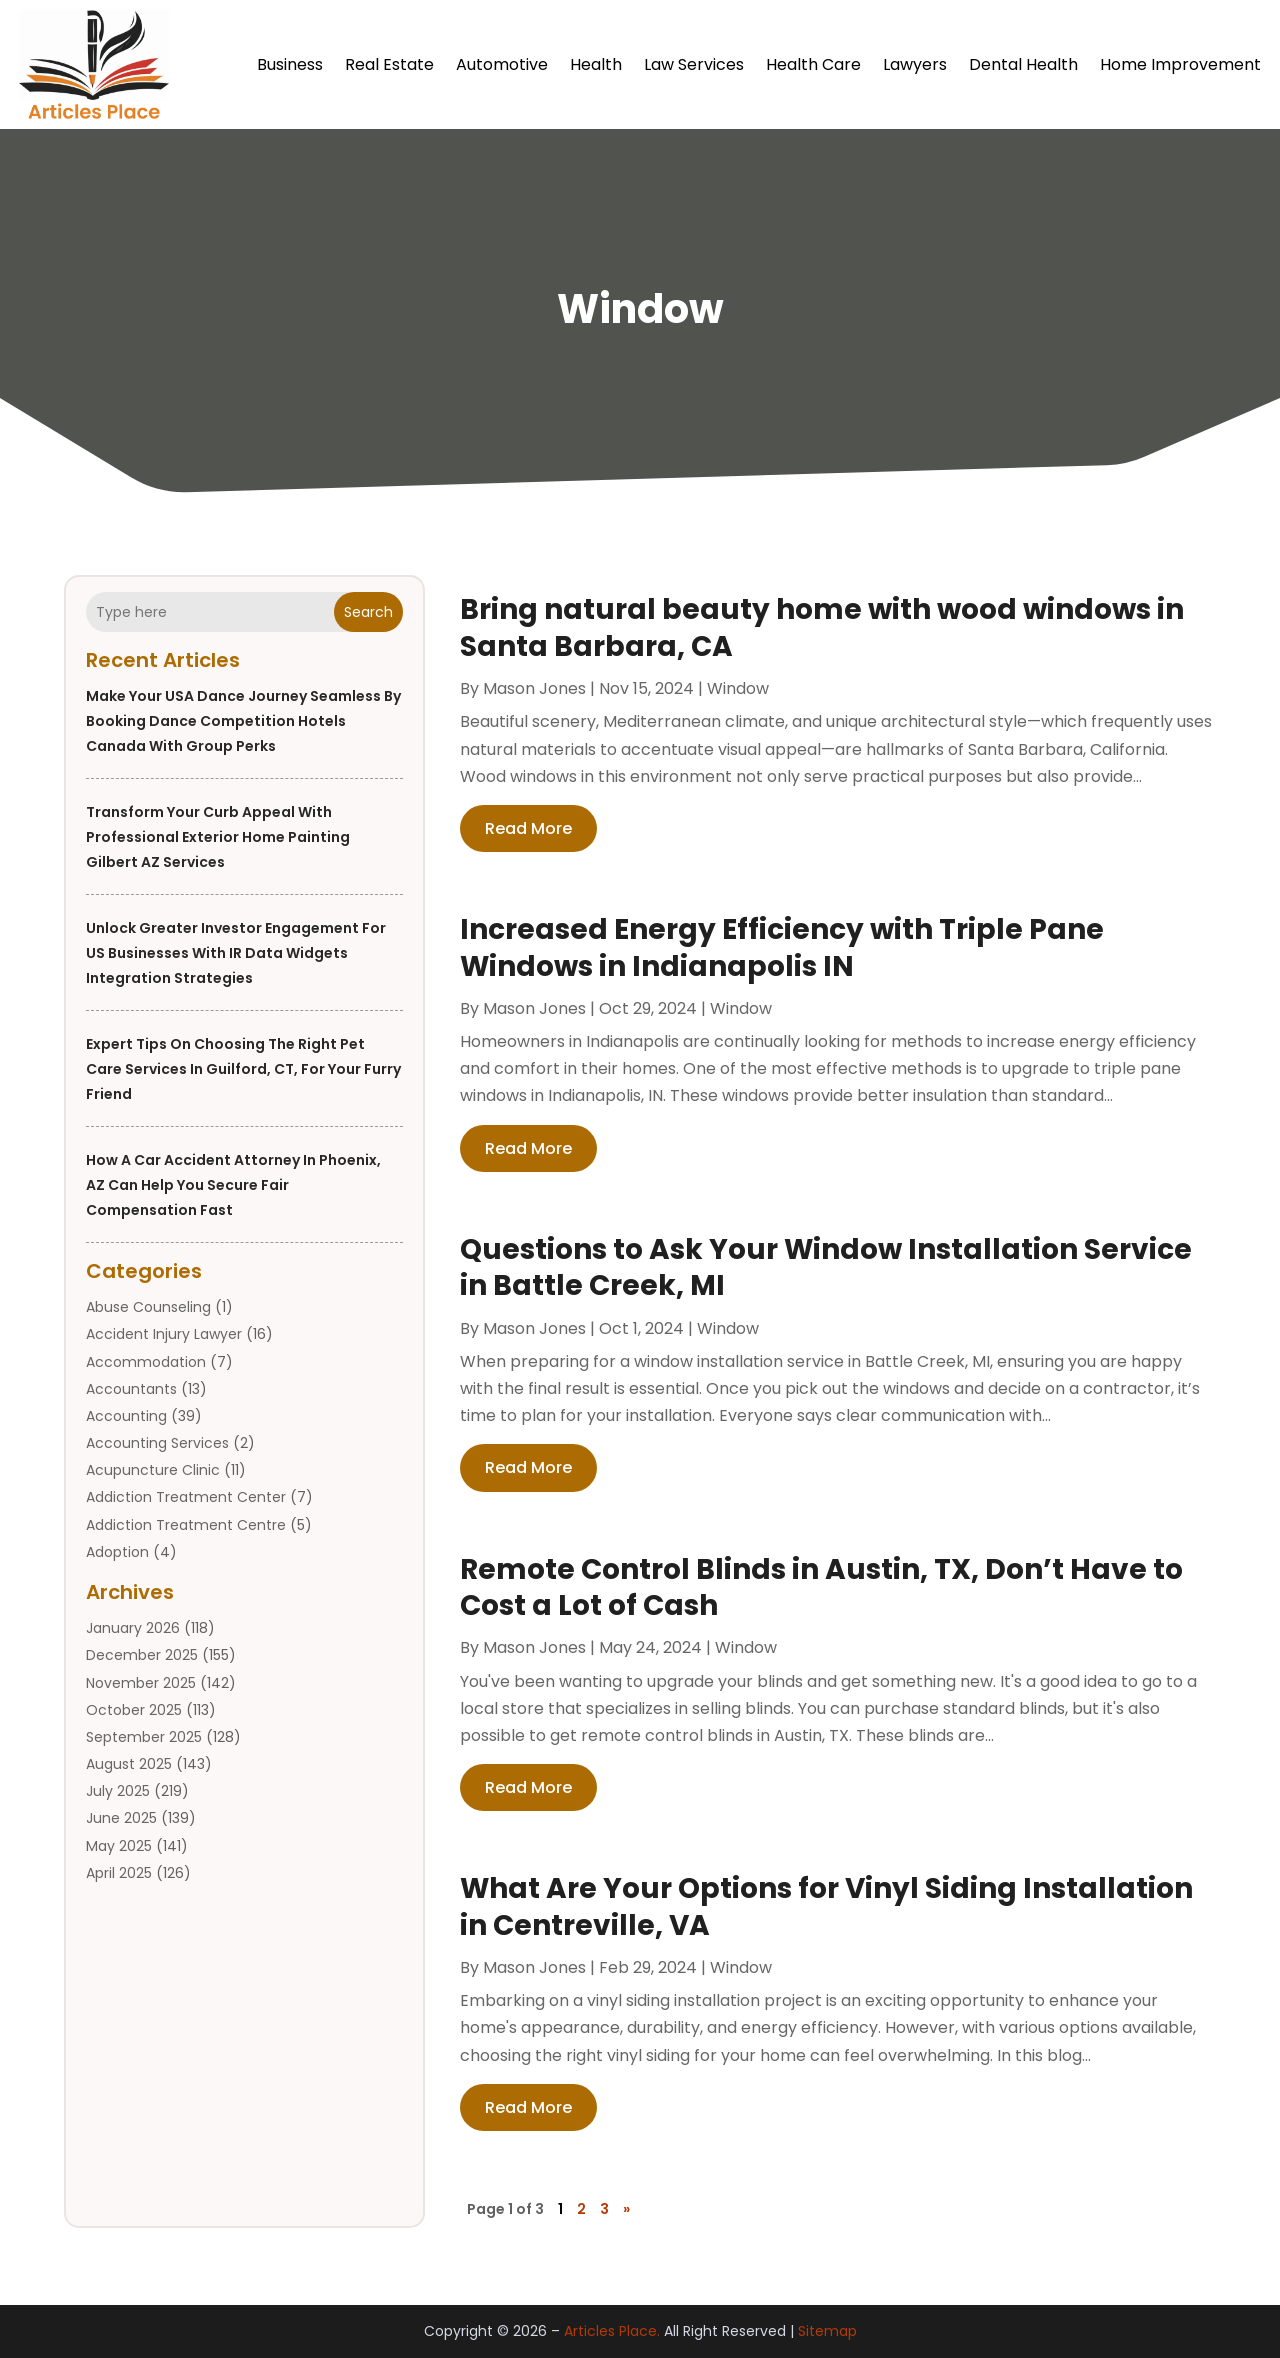 This screenshot has width=1280, height=2358. I want to click on Bring natural beauty home with wood windows in Santa Barbara, CA, so click(822, 627).